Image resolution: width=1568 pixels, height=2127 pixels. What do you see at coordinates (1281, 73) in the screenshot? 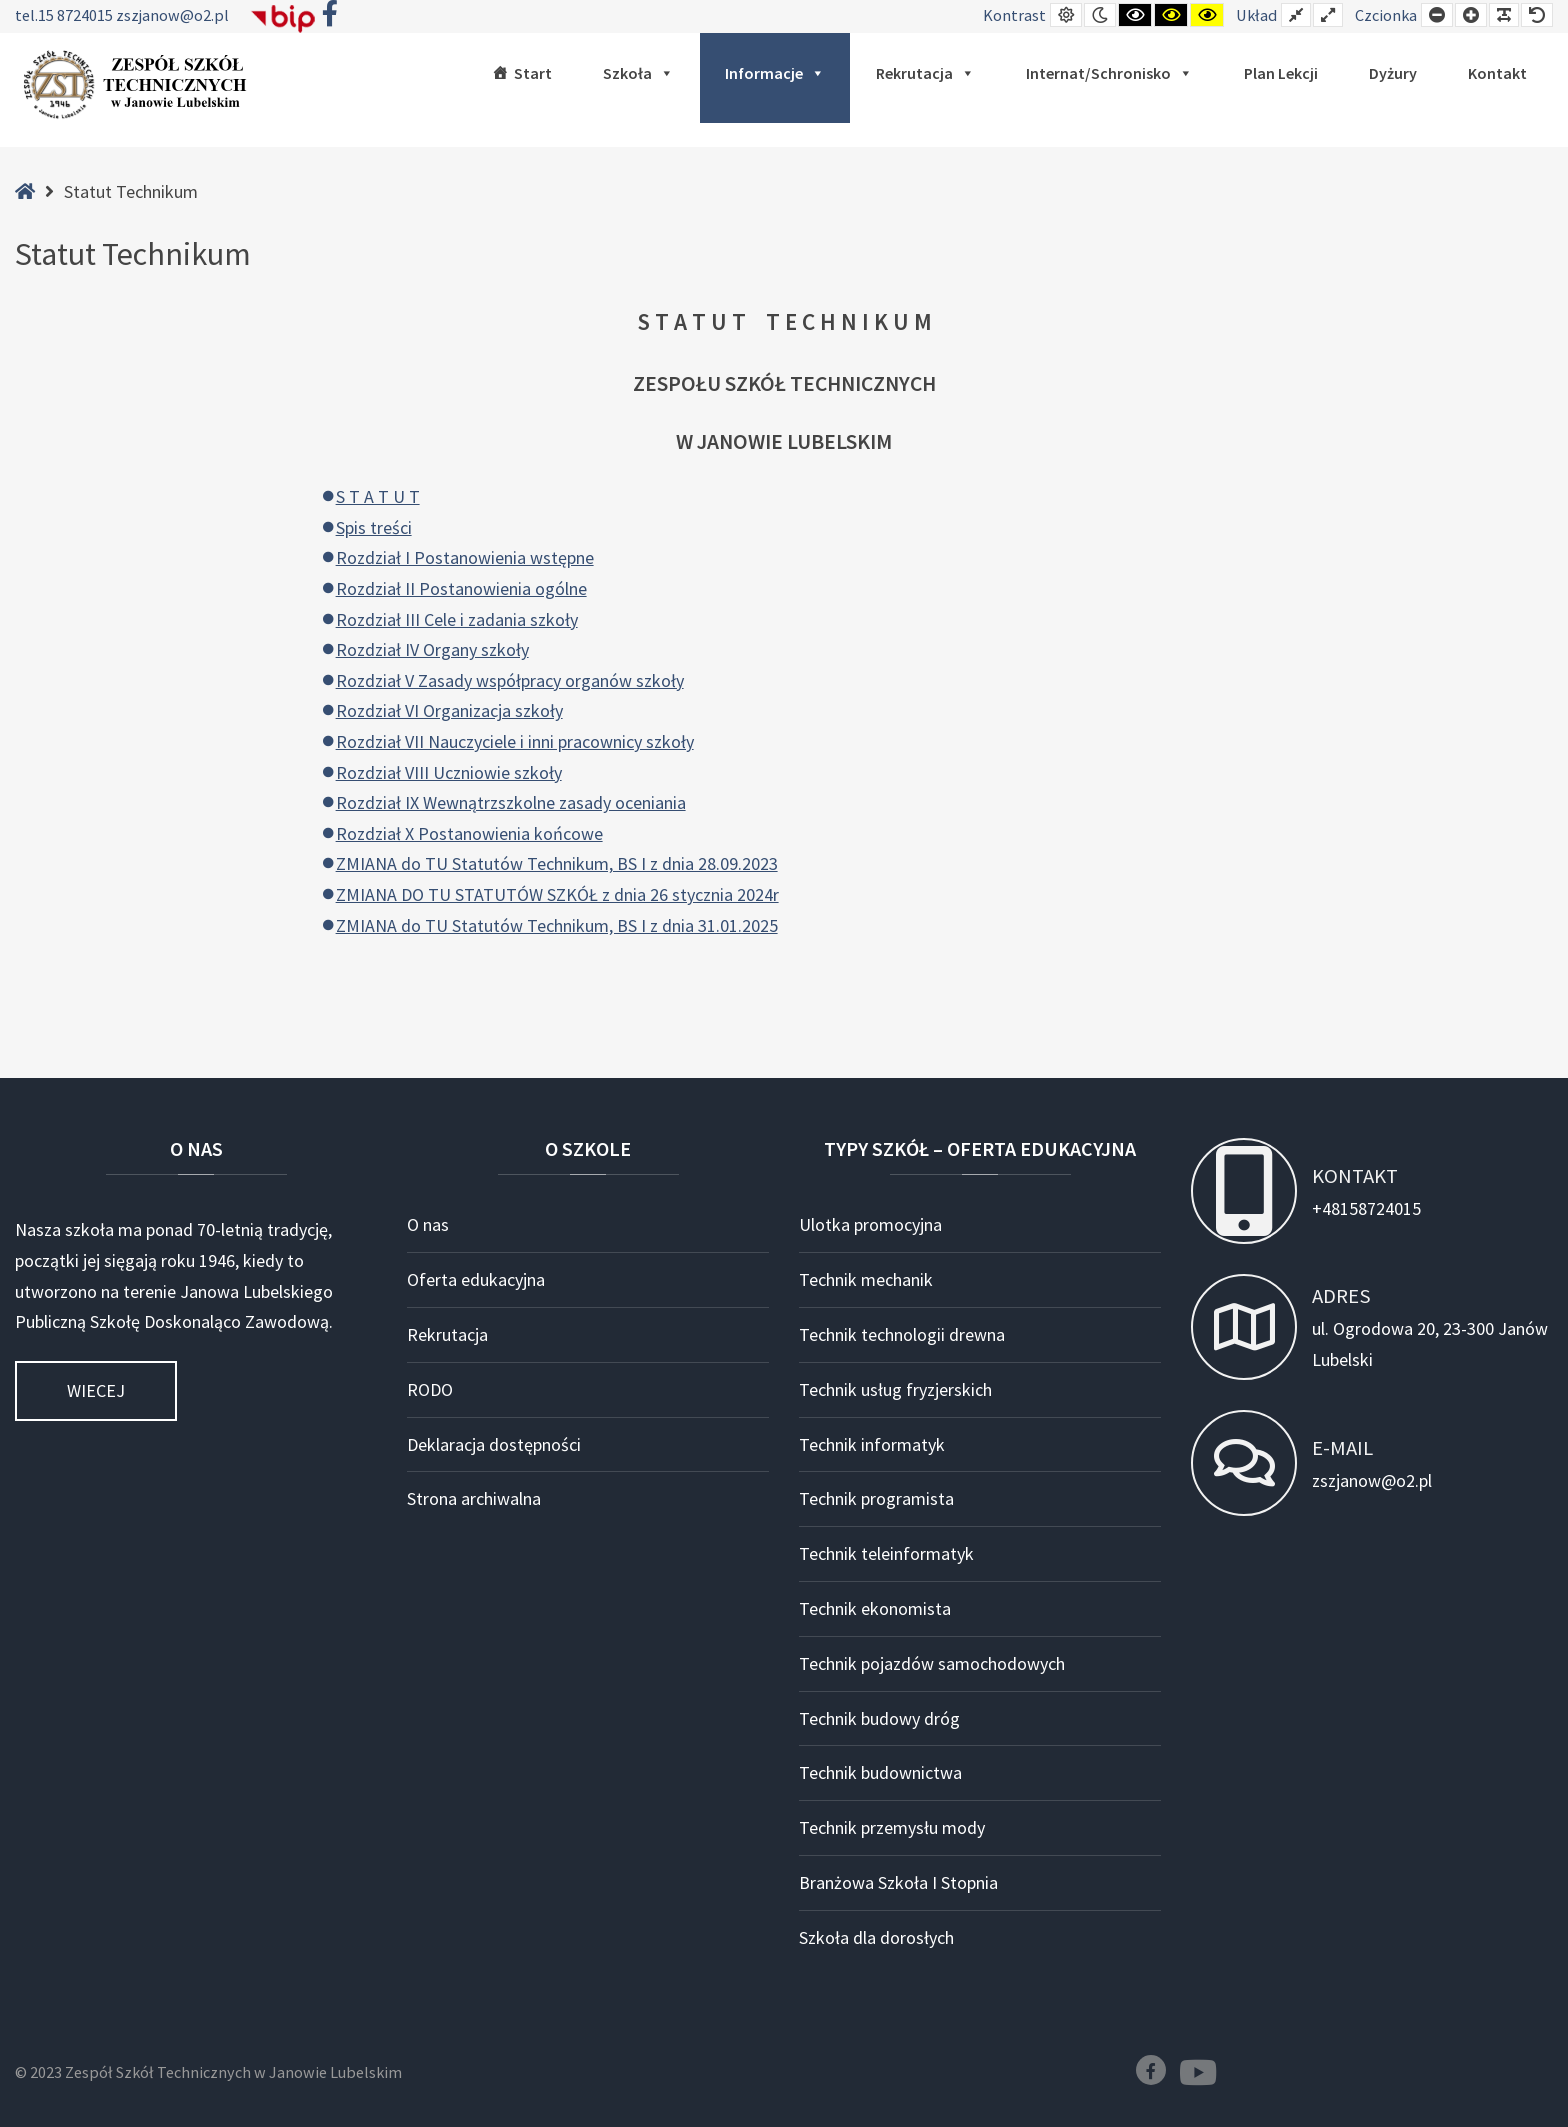
I see `Plan lekcji` at bounding box center [1281, 73].